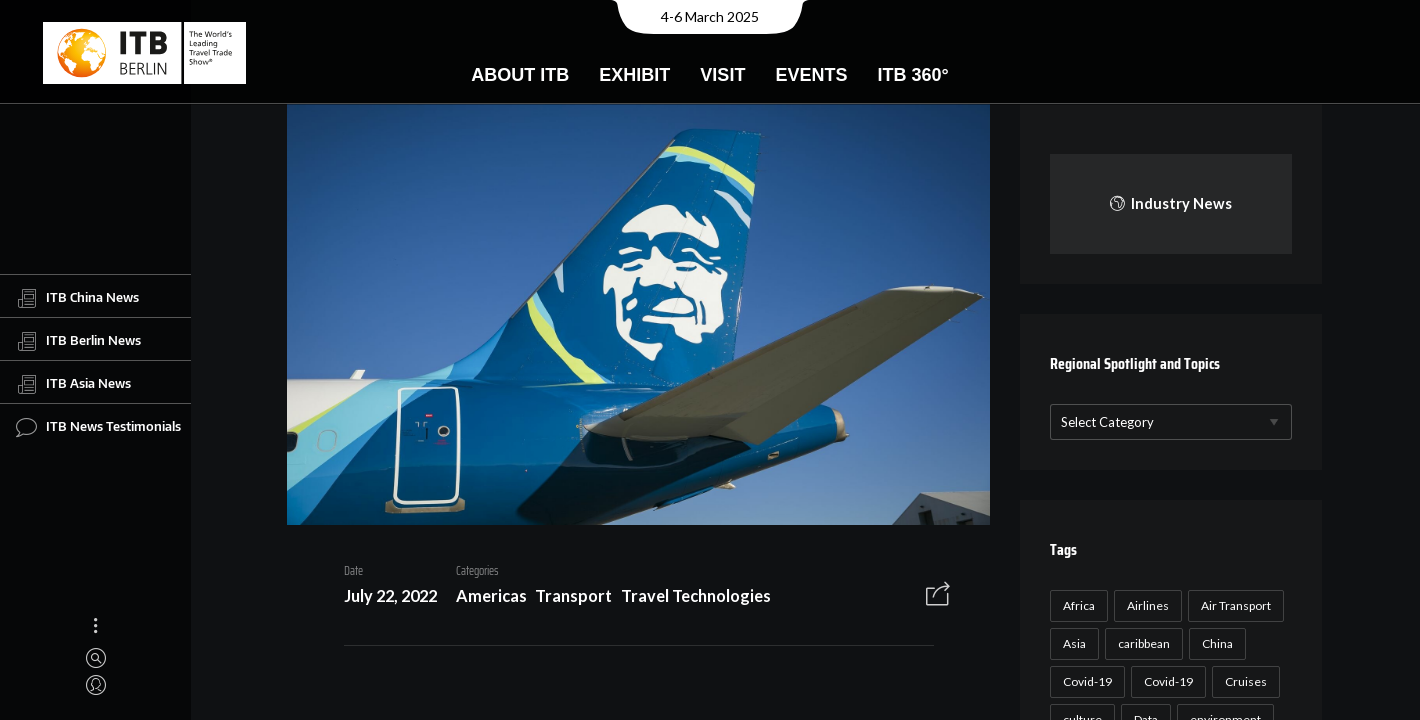 The image size is (1420, 720). What do you see at coordinates (1146, 605) in the screenshot?
I see `Airlines [Airlines (18 items)]` at bounding box center [1146, 605].